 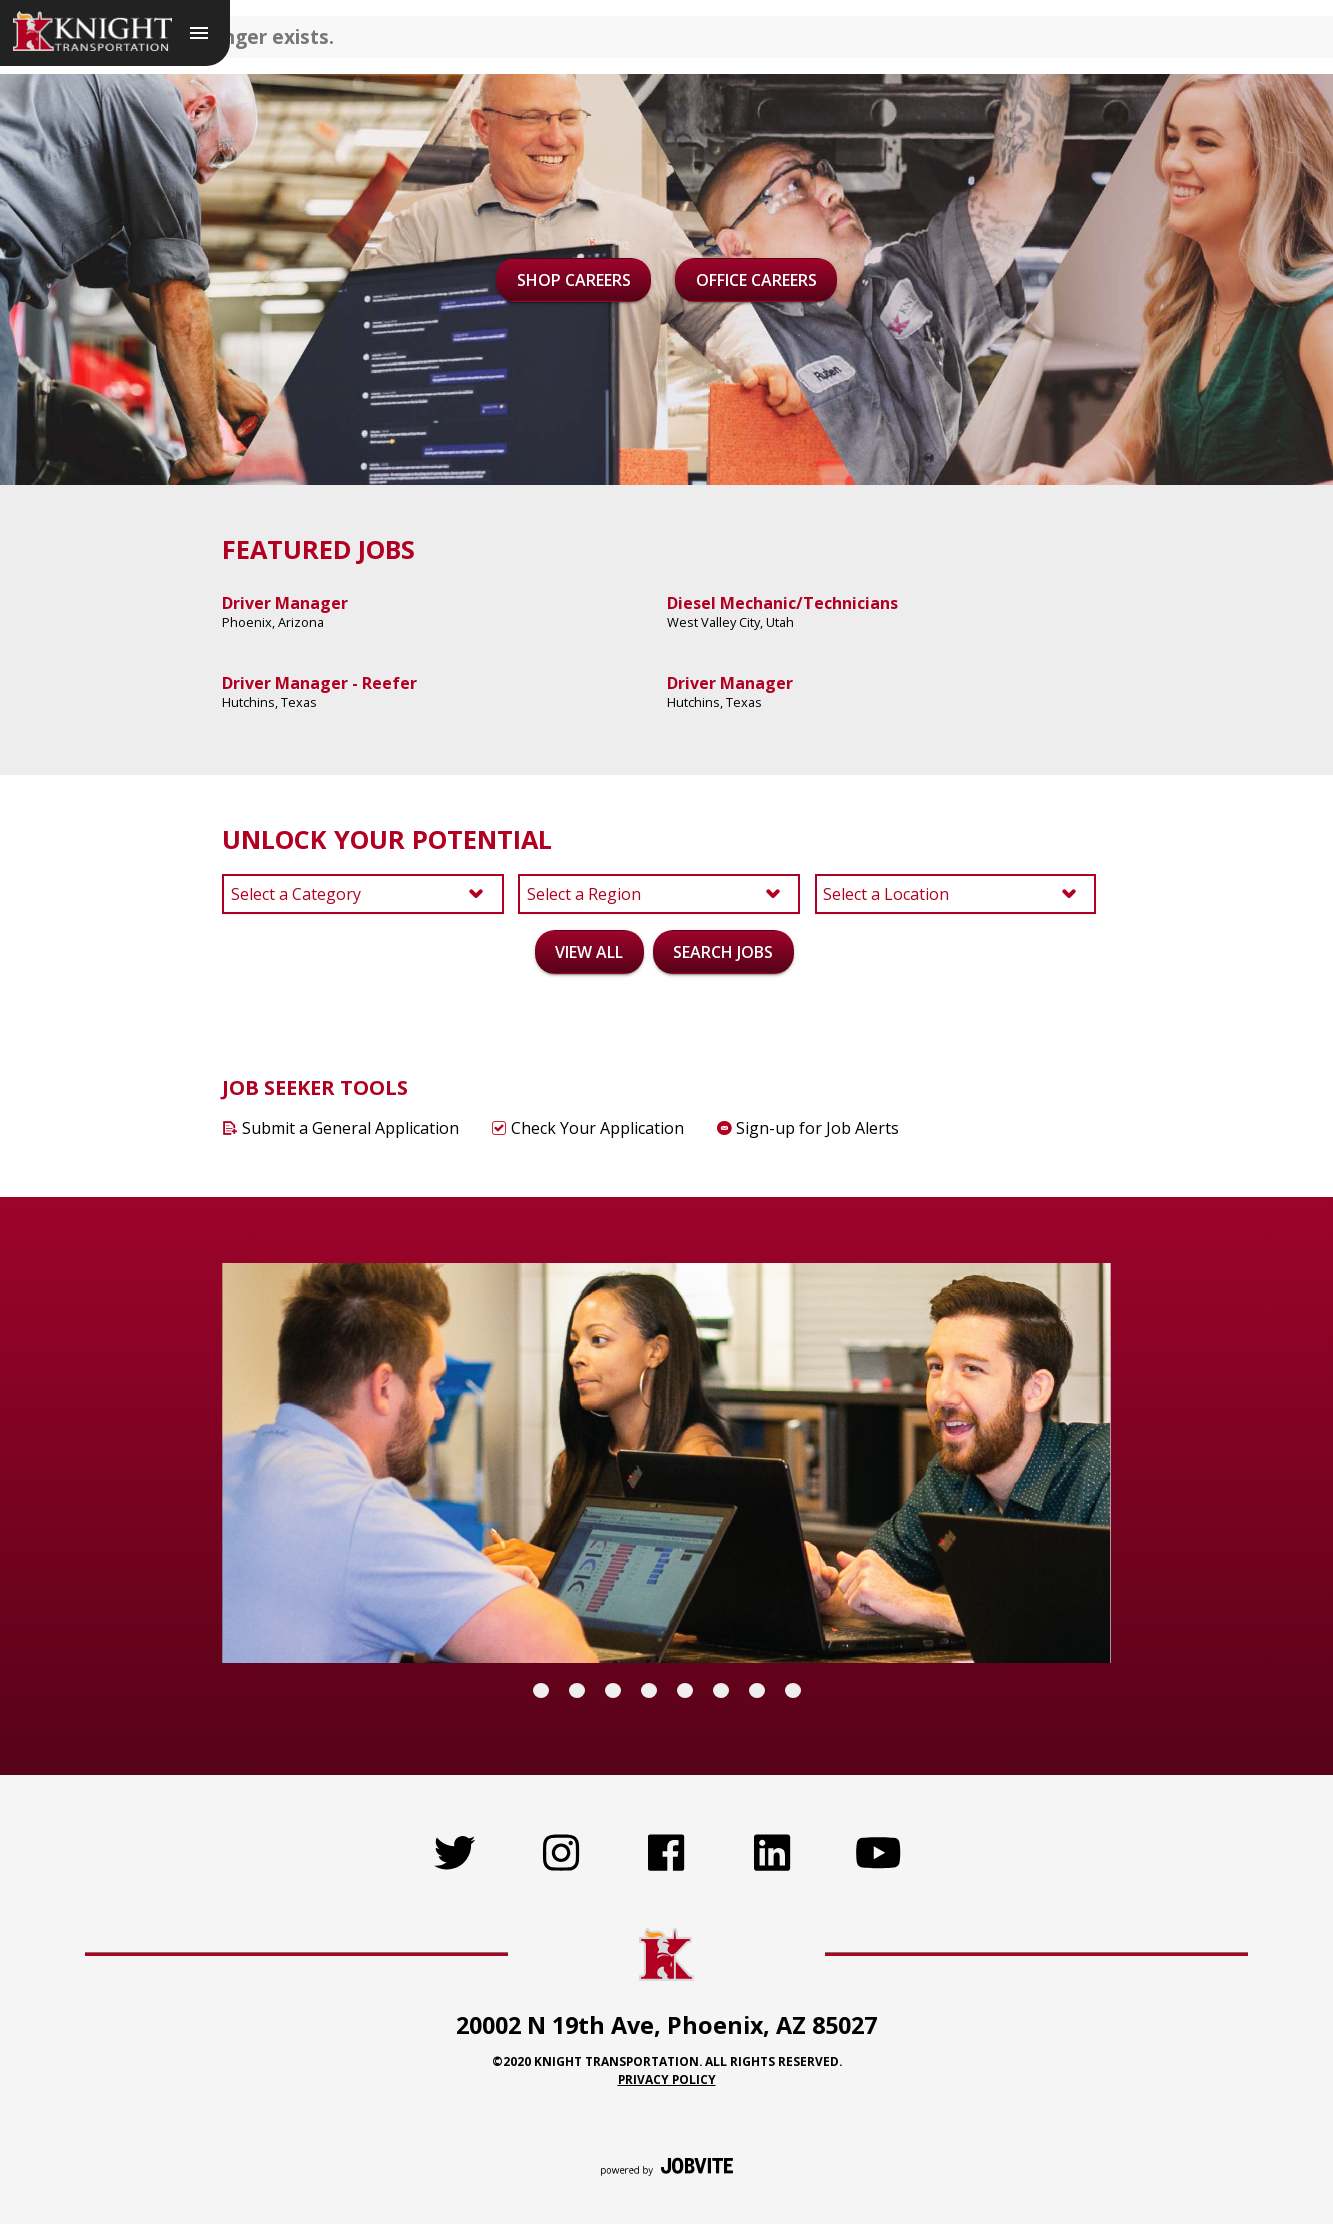 What do you see at coordinates (667, 2079) in the screenshot?
I see `Privacy Policy` at bounding box center [667, 2079].